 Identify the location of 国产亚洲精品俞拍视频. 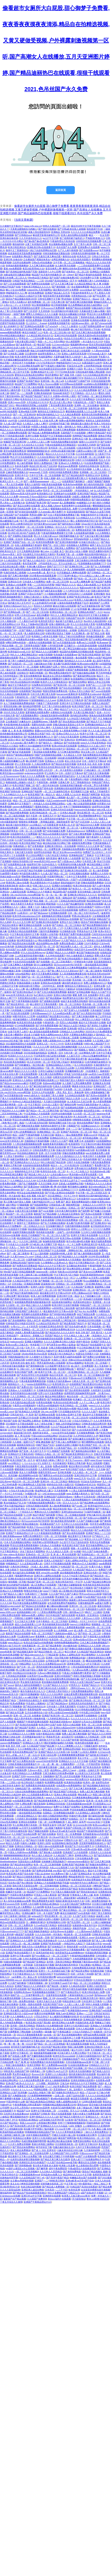
(36, 937).